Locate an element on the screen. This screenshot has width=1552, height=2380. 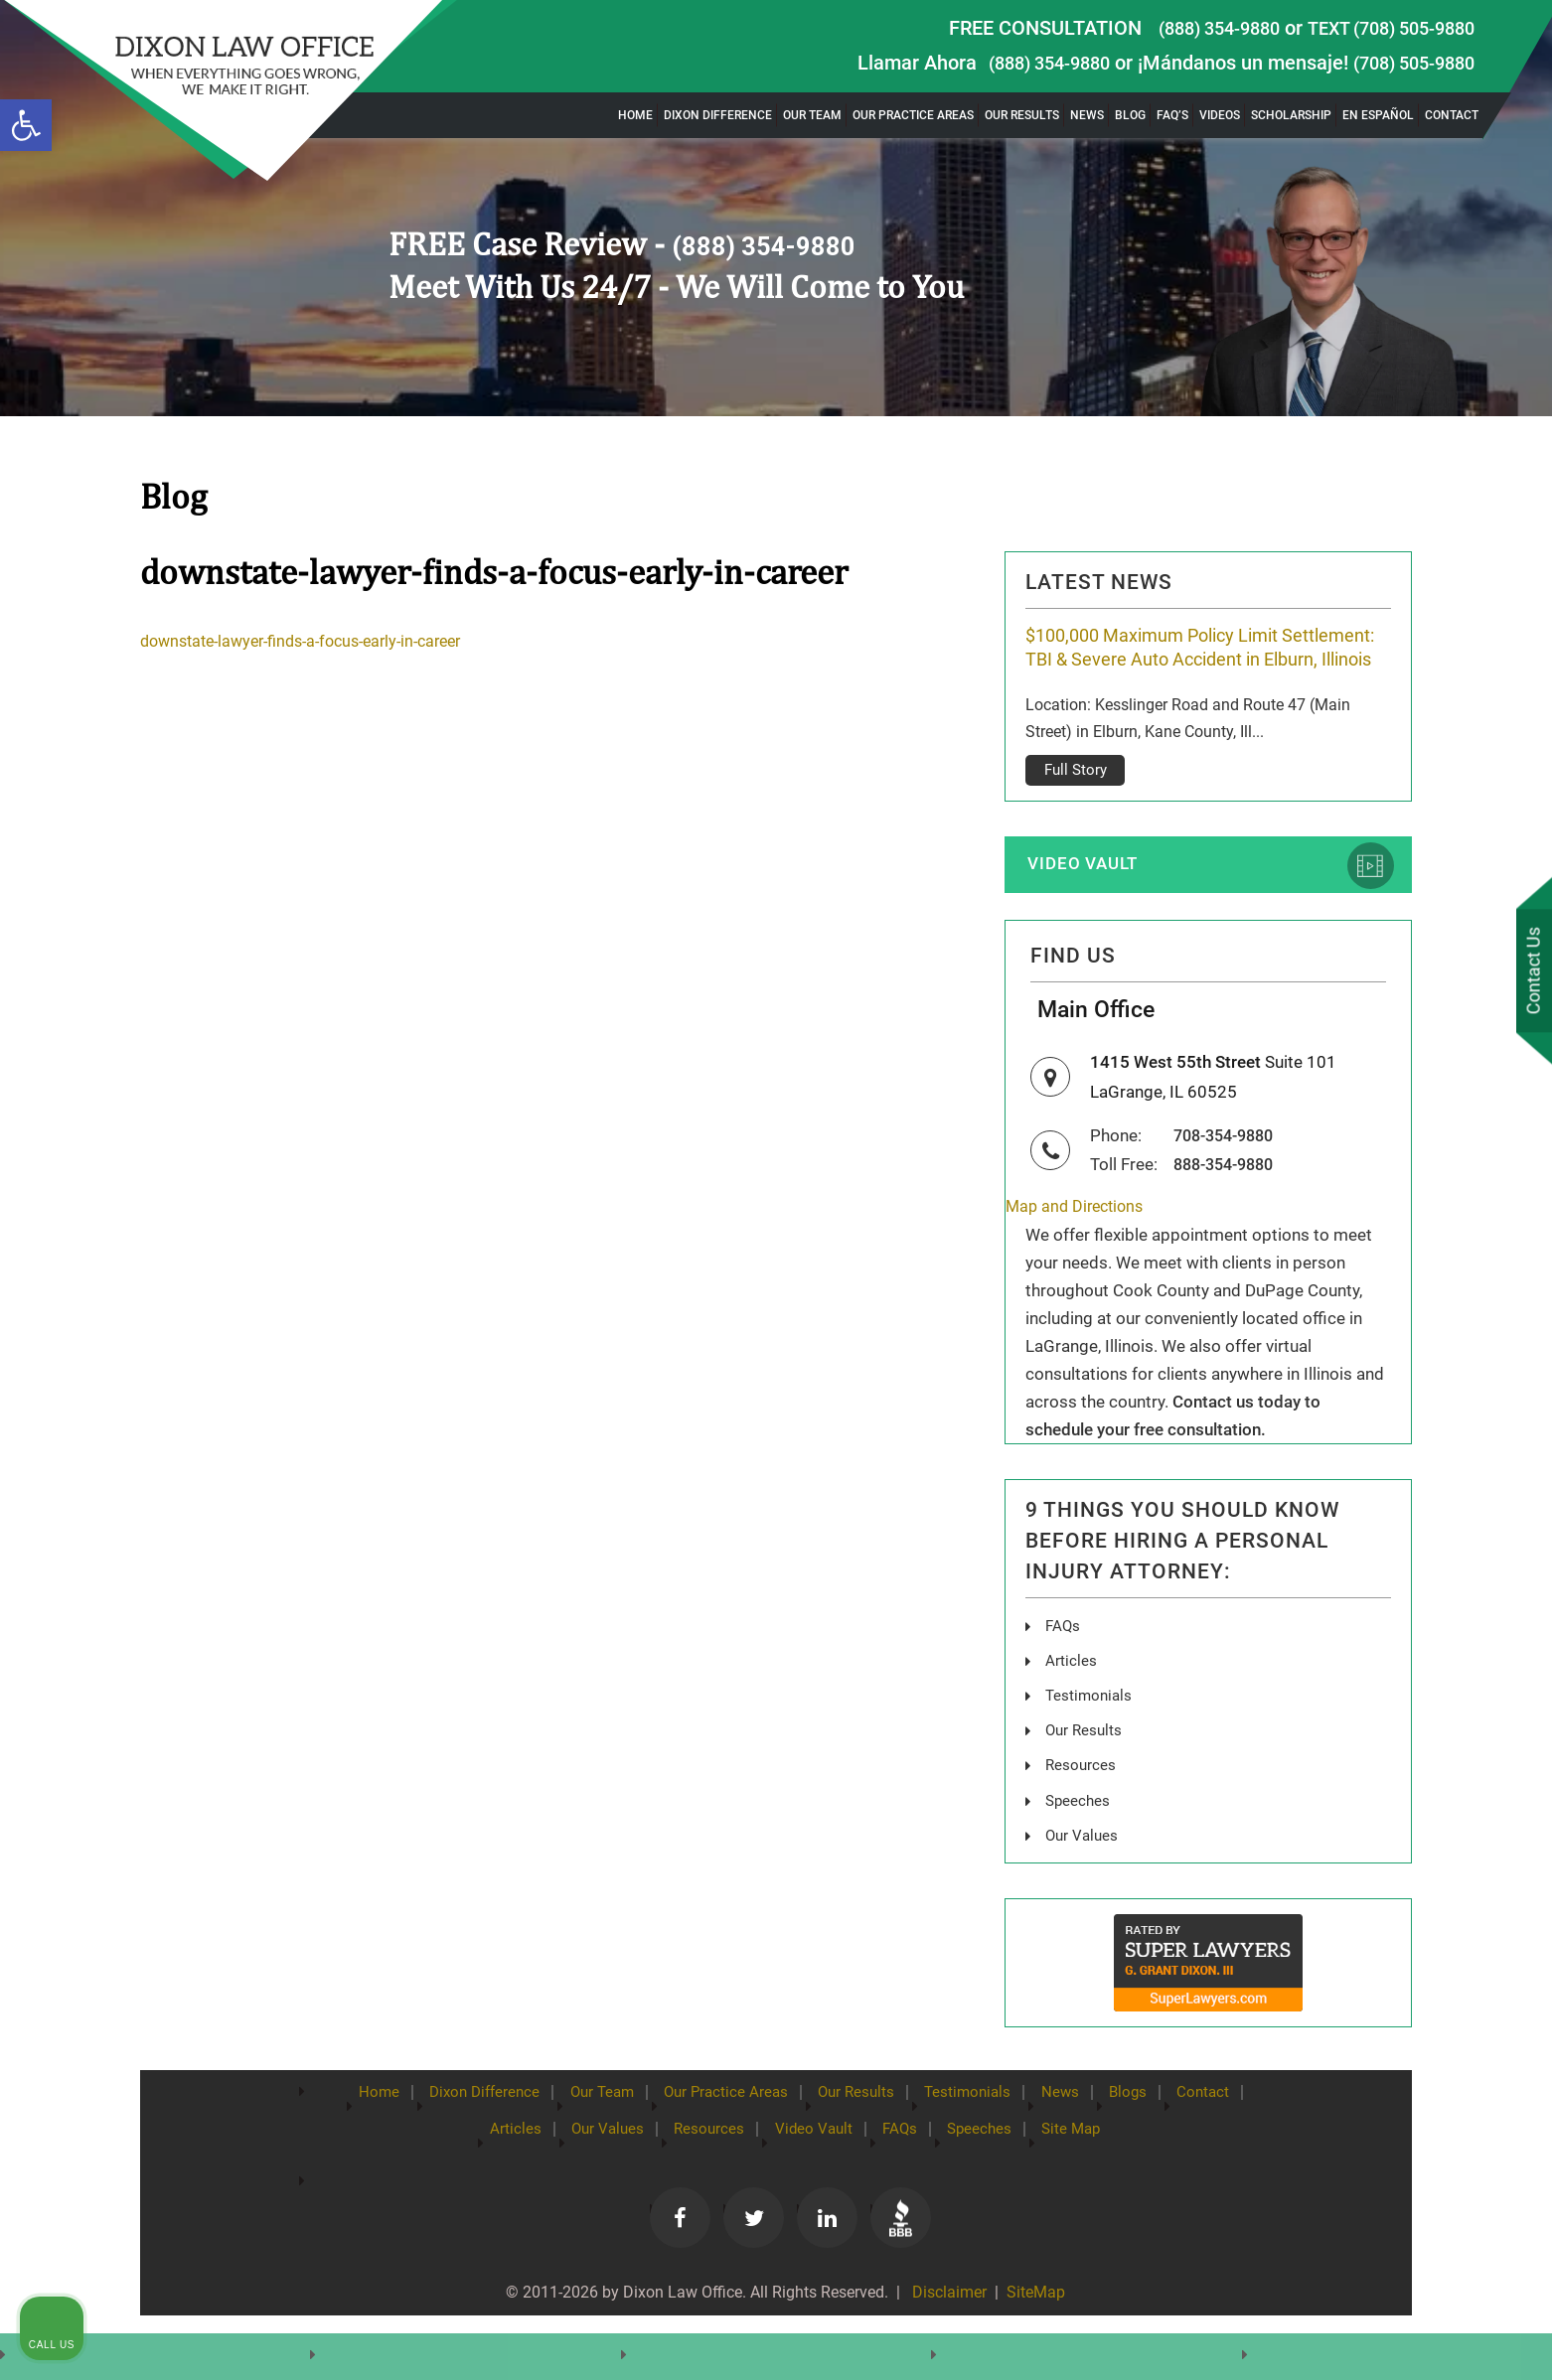
Speeches is located at coordinates (1079, 1837).